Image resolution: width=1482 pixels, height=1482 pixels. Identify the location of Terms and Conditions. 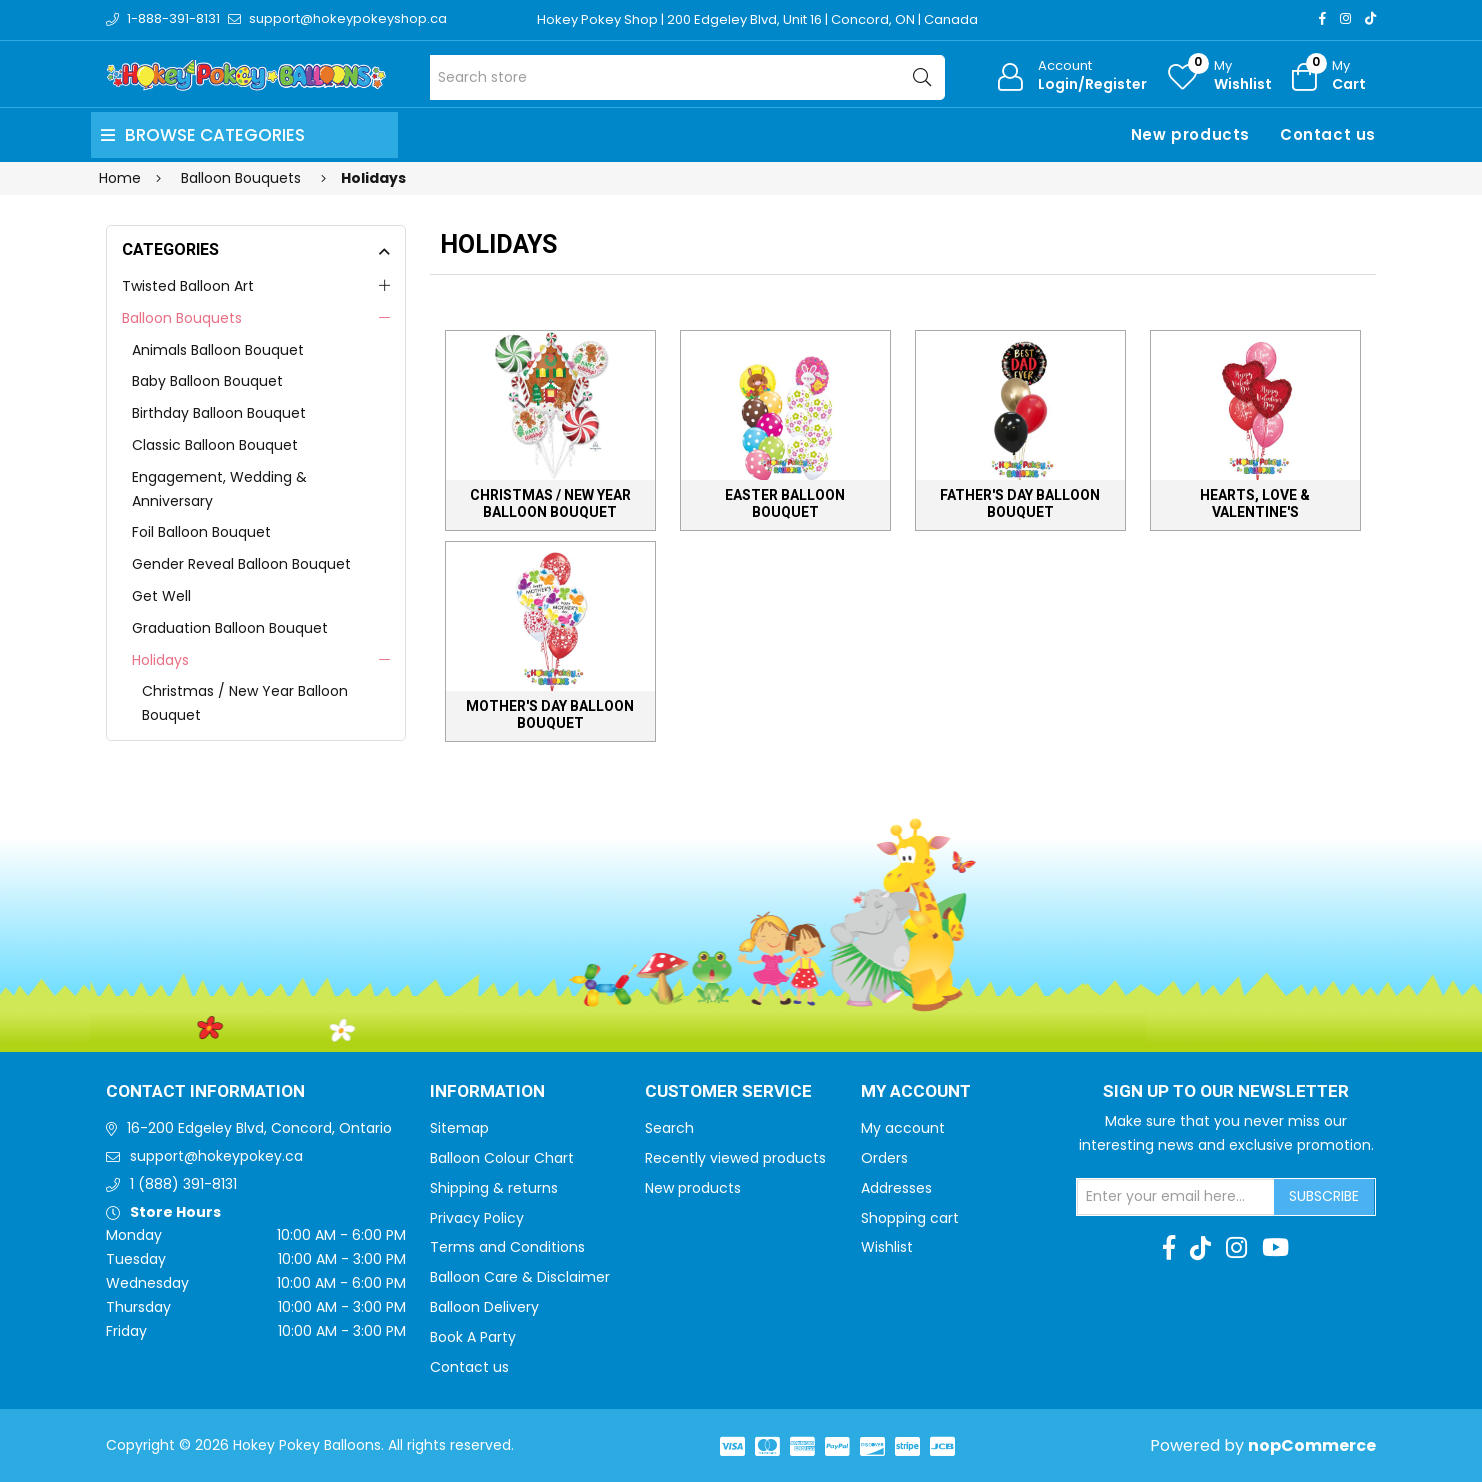
(507, 1247).